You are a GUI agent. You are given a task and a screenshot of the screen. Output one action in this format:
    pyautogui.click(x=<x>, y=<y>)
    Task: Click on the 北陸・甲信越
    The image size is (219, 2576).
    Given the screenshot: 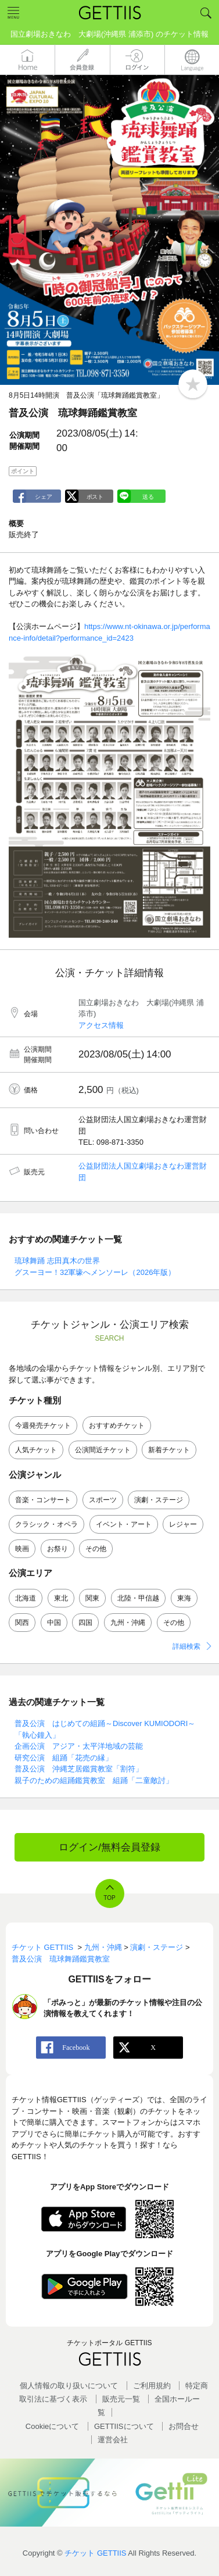 What is the action you would take?
    pyautogui.click(x=138, y=1598)
    